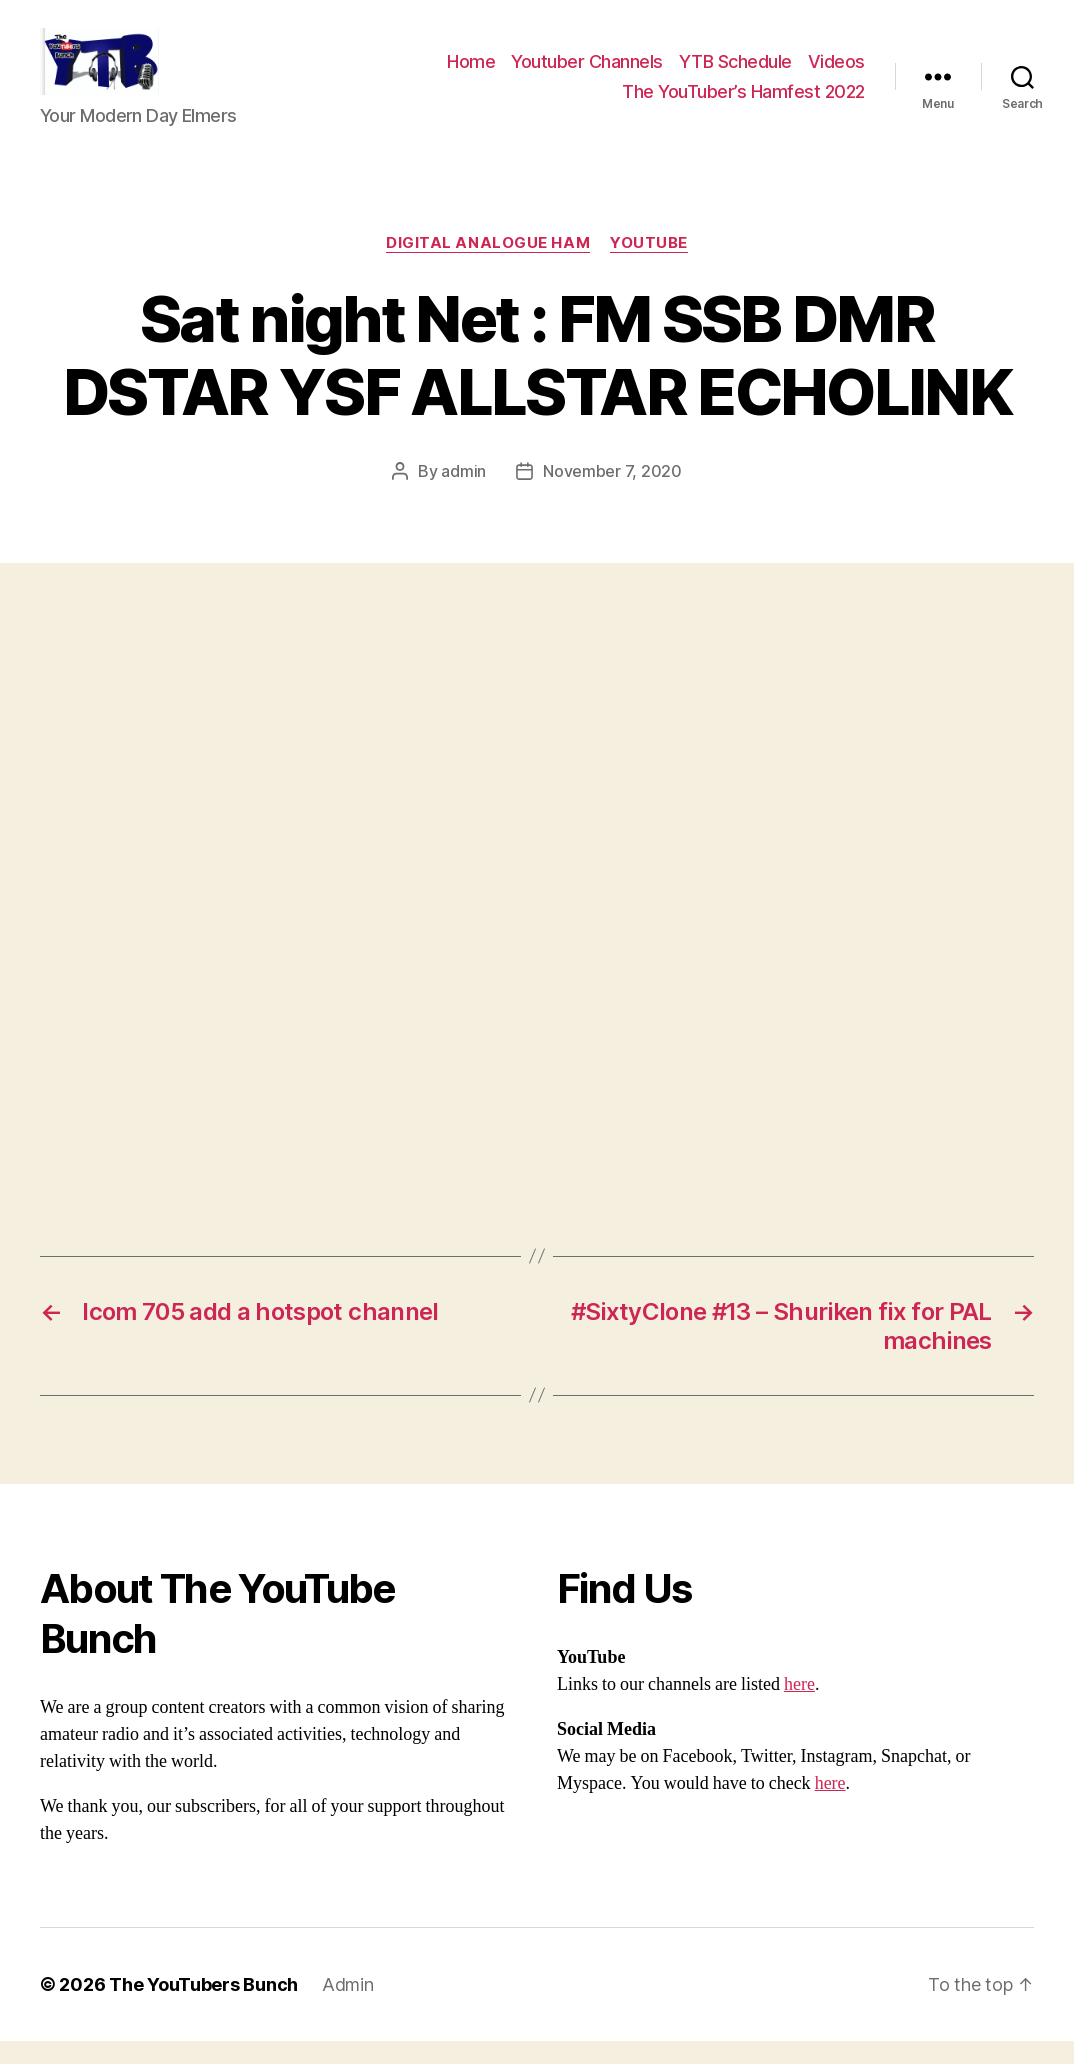 The height and width of the screenshot is (2064, 1074). What do you see at coordinates (735, 73) in the screenshot?
I see `YTB Schedule` at bounding box center [735, 73].